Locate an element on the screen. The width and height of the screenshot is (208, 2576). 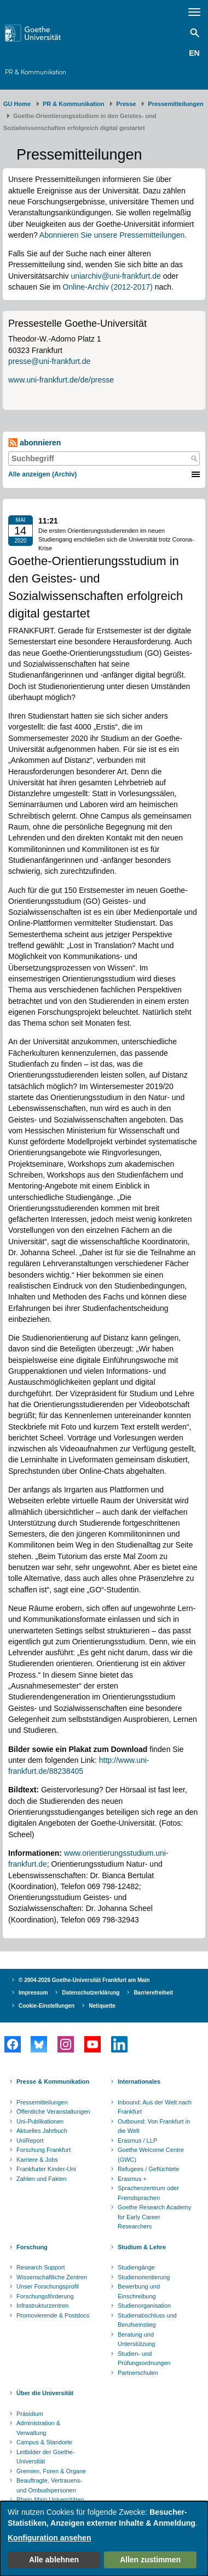
PR & Kommunikation is located at coordinates (35, 72).